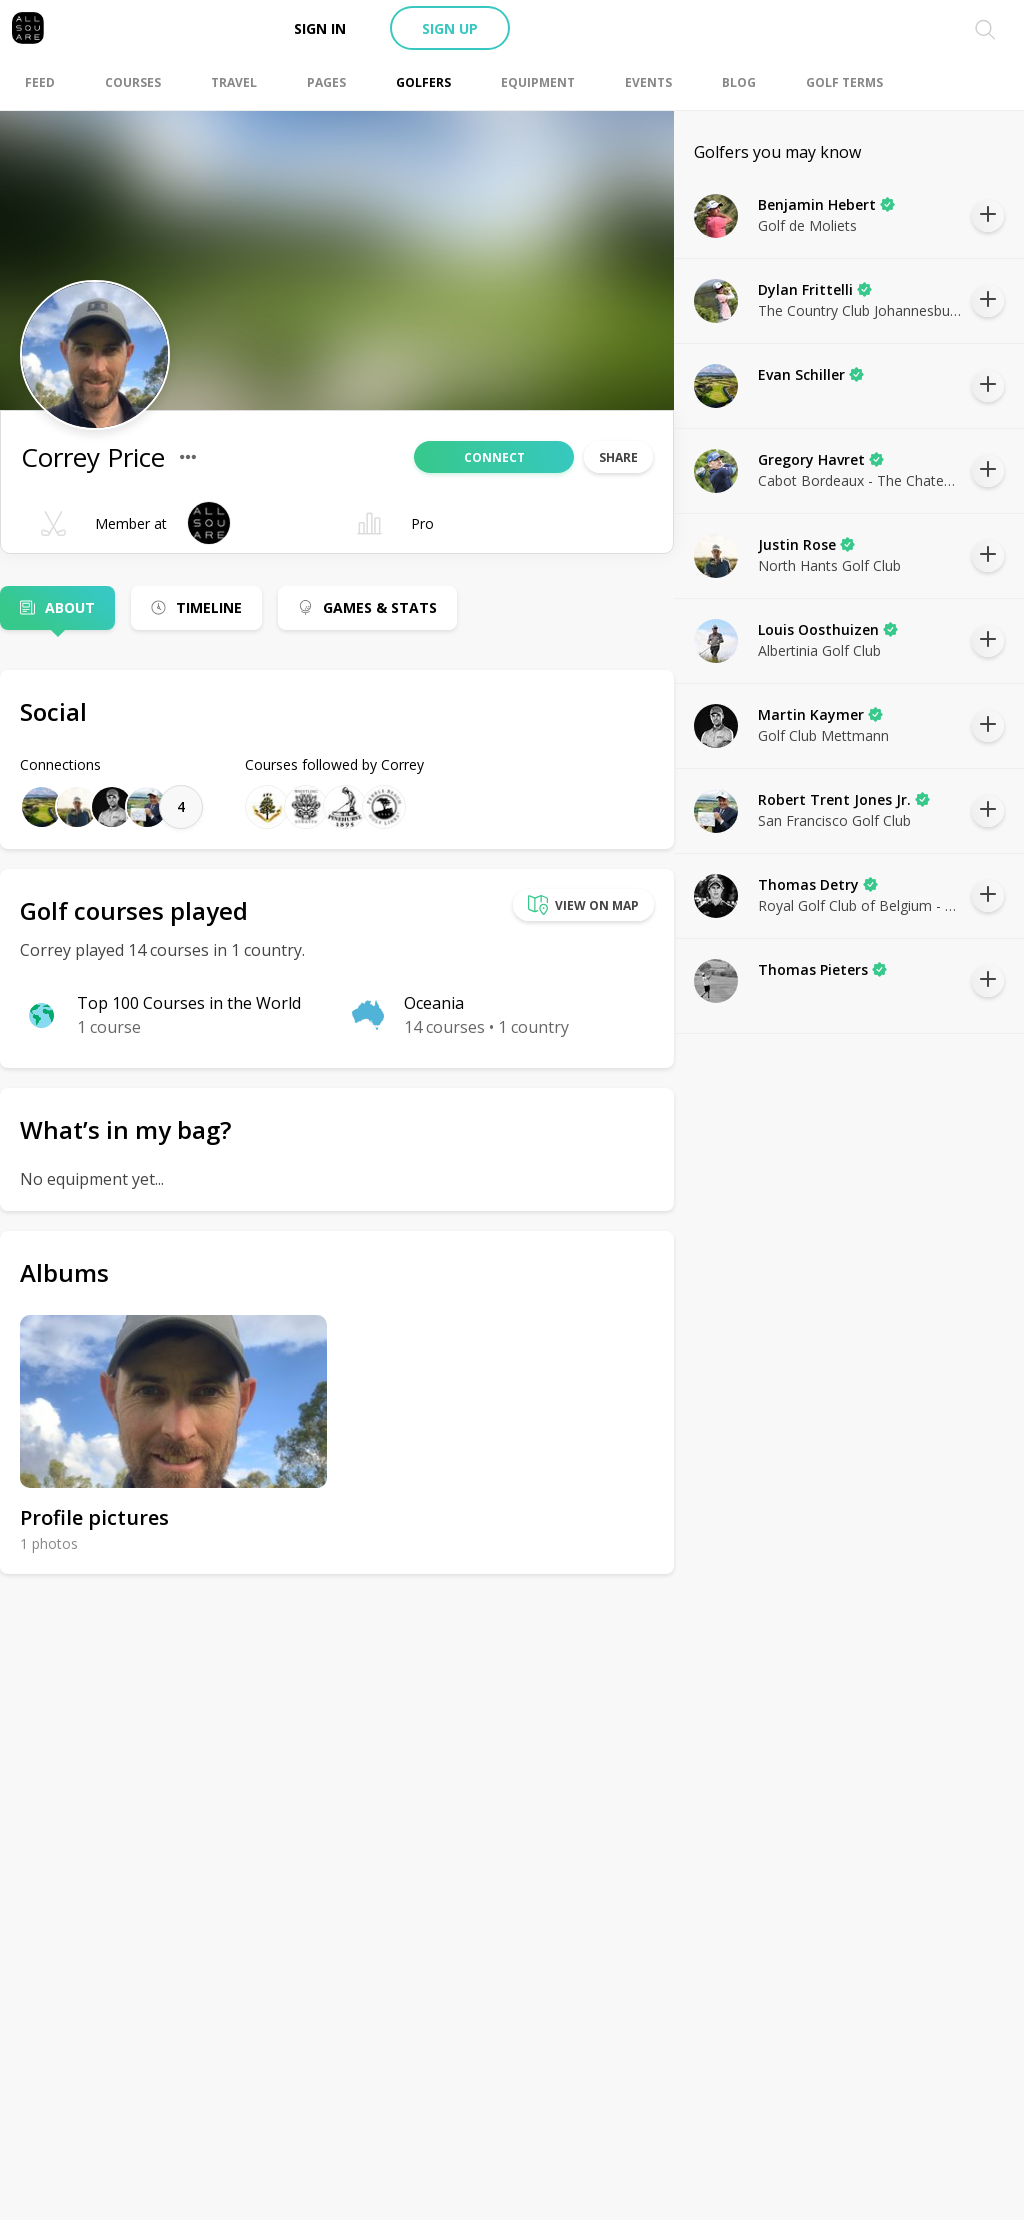 This screenshot has height=2220, width=1024. Describe the element at coordinates (860, 905) in the screenshot. I see `Royal Golf Club of Belgium - Ravenstein` at that location.